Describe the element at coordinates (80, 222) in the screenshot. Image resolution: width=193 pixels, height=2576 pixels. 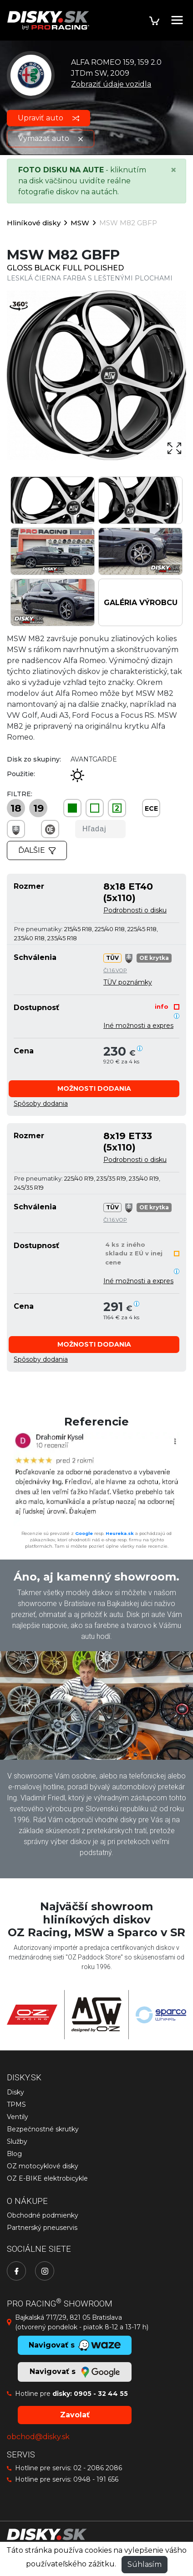
I see `MSW` at that location.